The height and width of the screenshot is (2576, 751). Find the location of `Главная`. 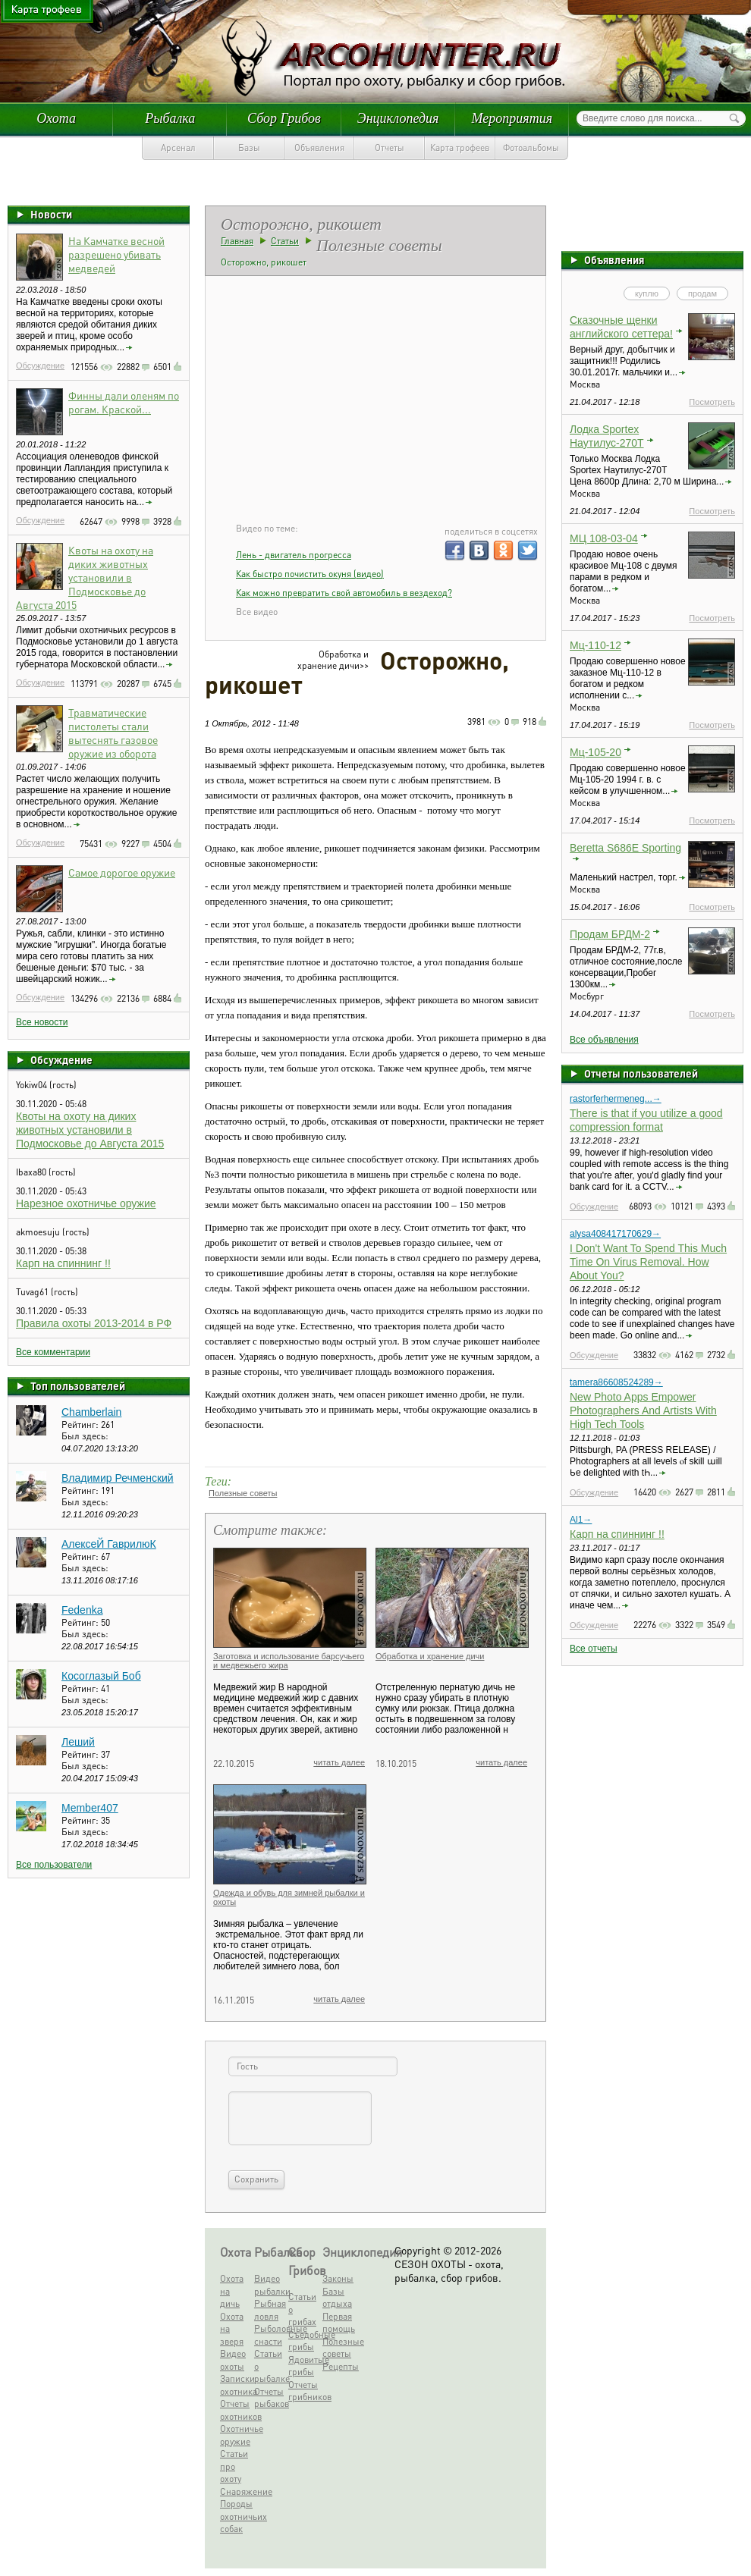

Главная is located at coordinates (237, 240).